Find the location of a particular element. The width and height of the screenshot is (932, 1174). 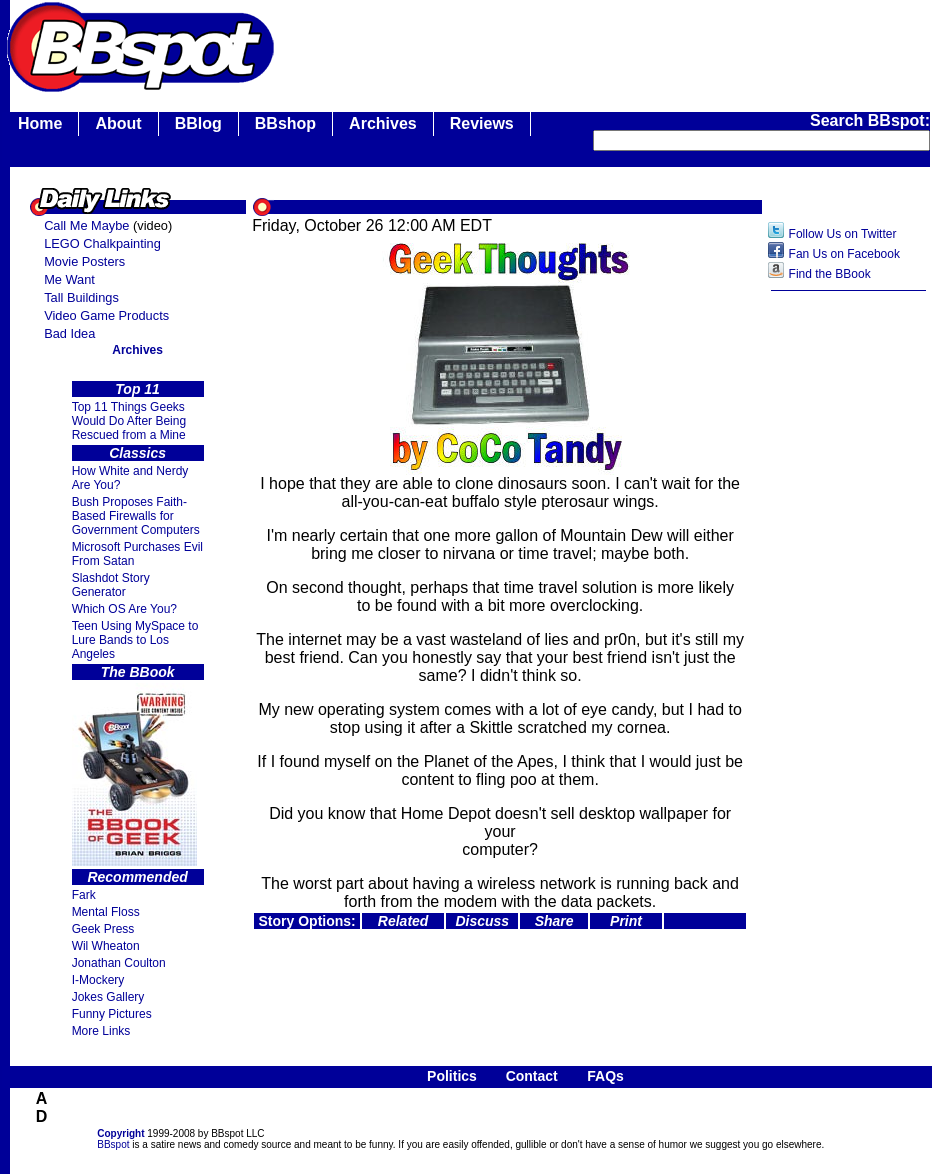

Bush Proposes Faith- Based Firewalls for Government Computers is located at coordinates (136, 516).